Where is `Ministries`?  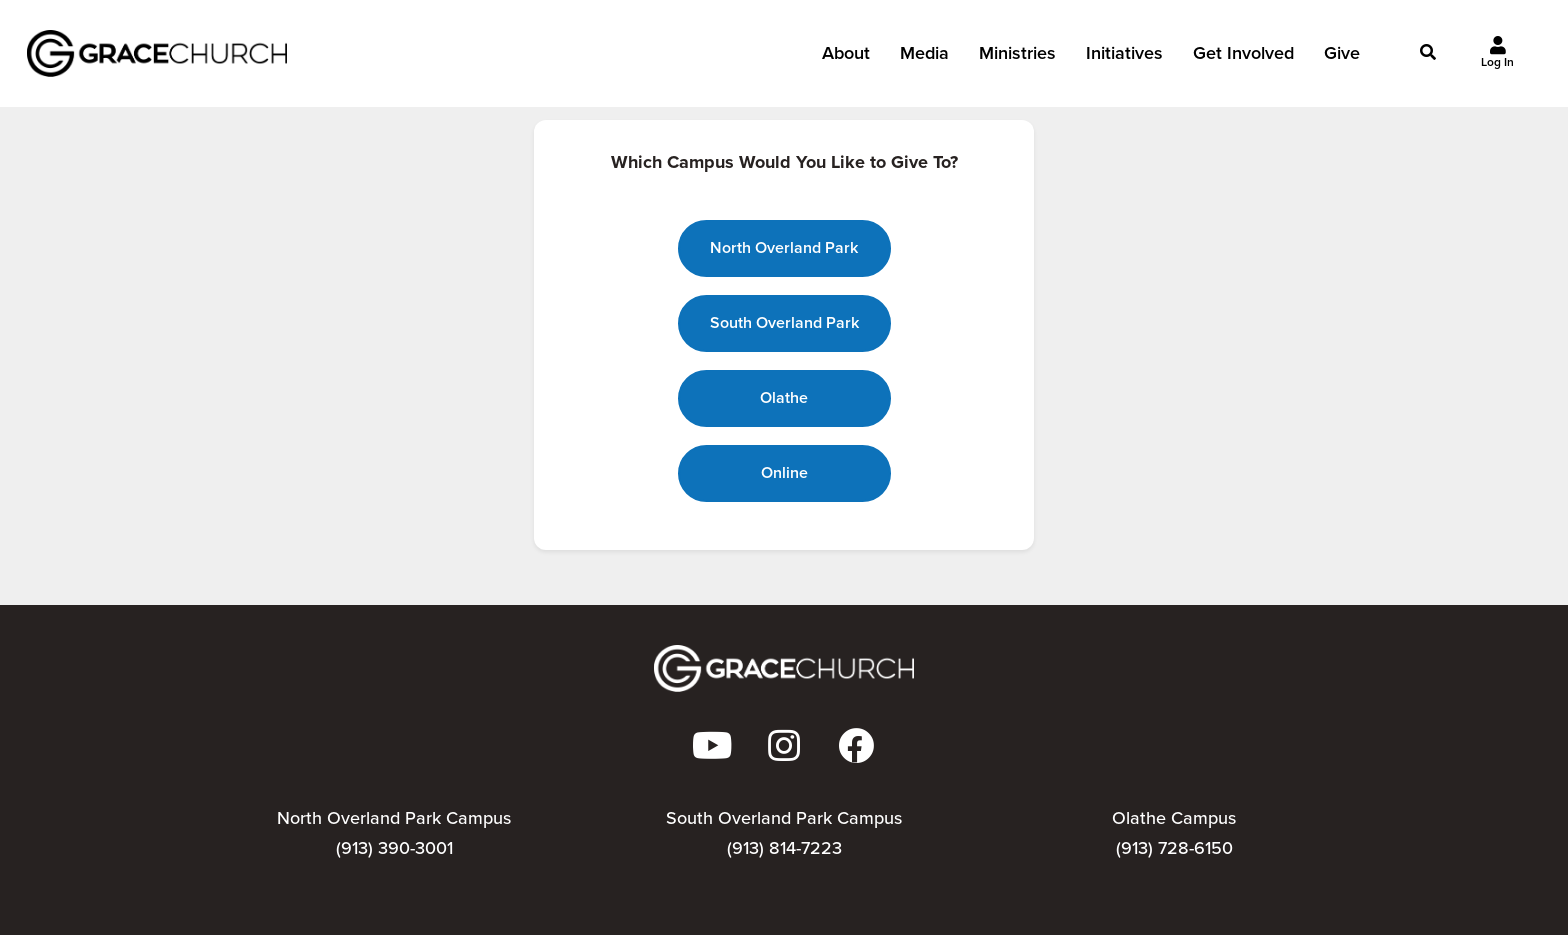
Ministries is located at coordinates (1017, 59).